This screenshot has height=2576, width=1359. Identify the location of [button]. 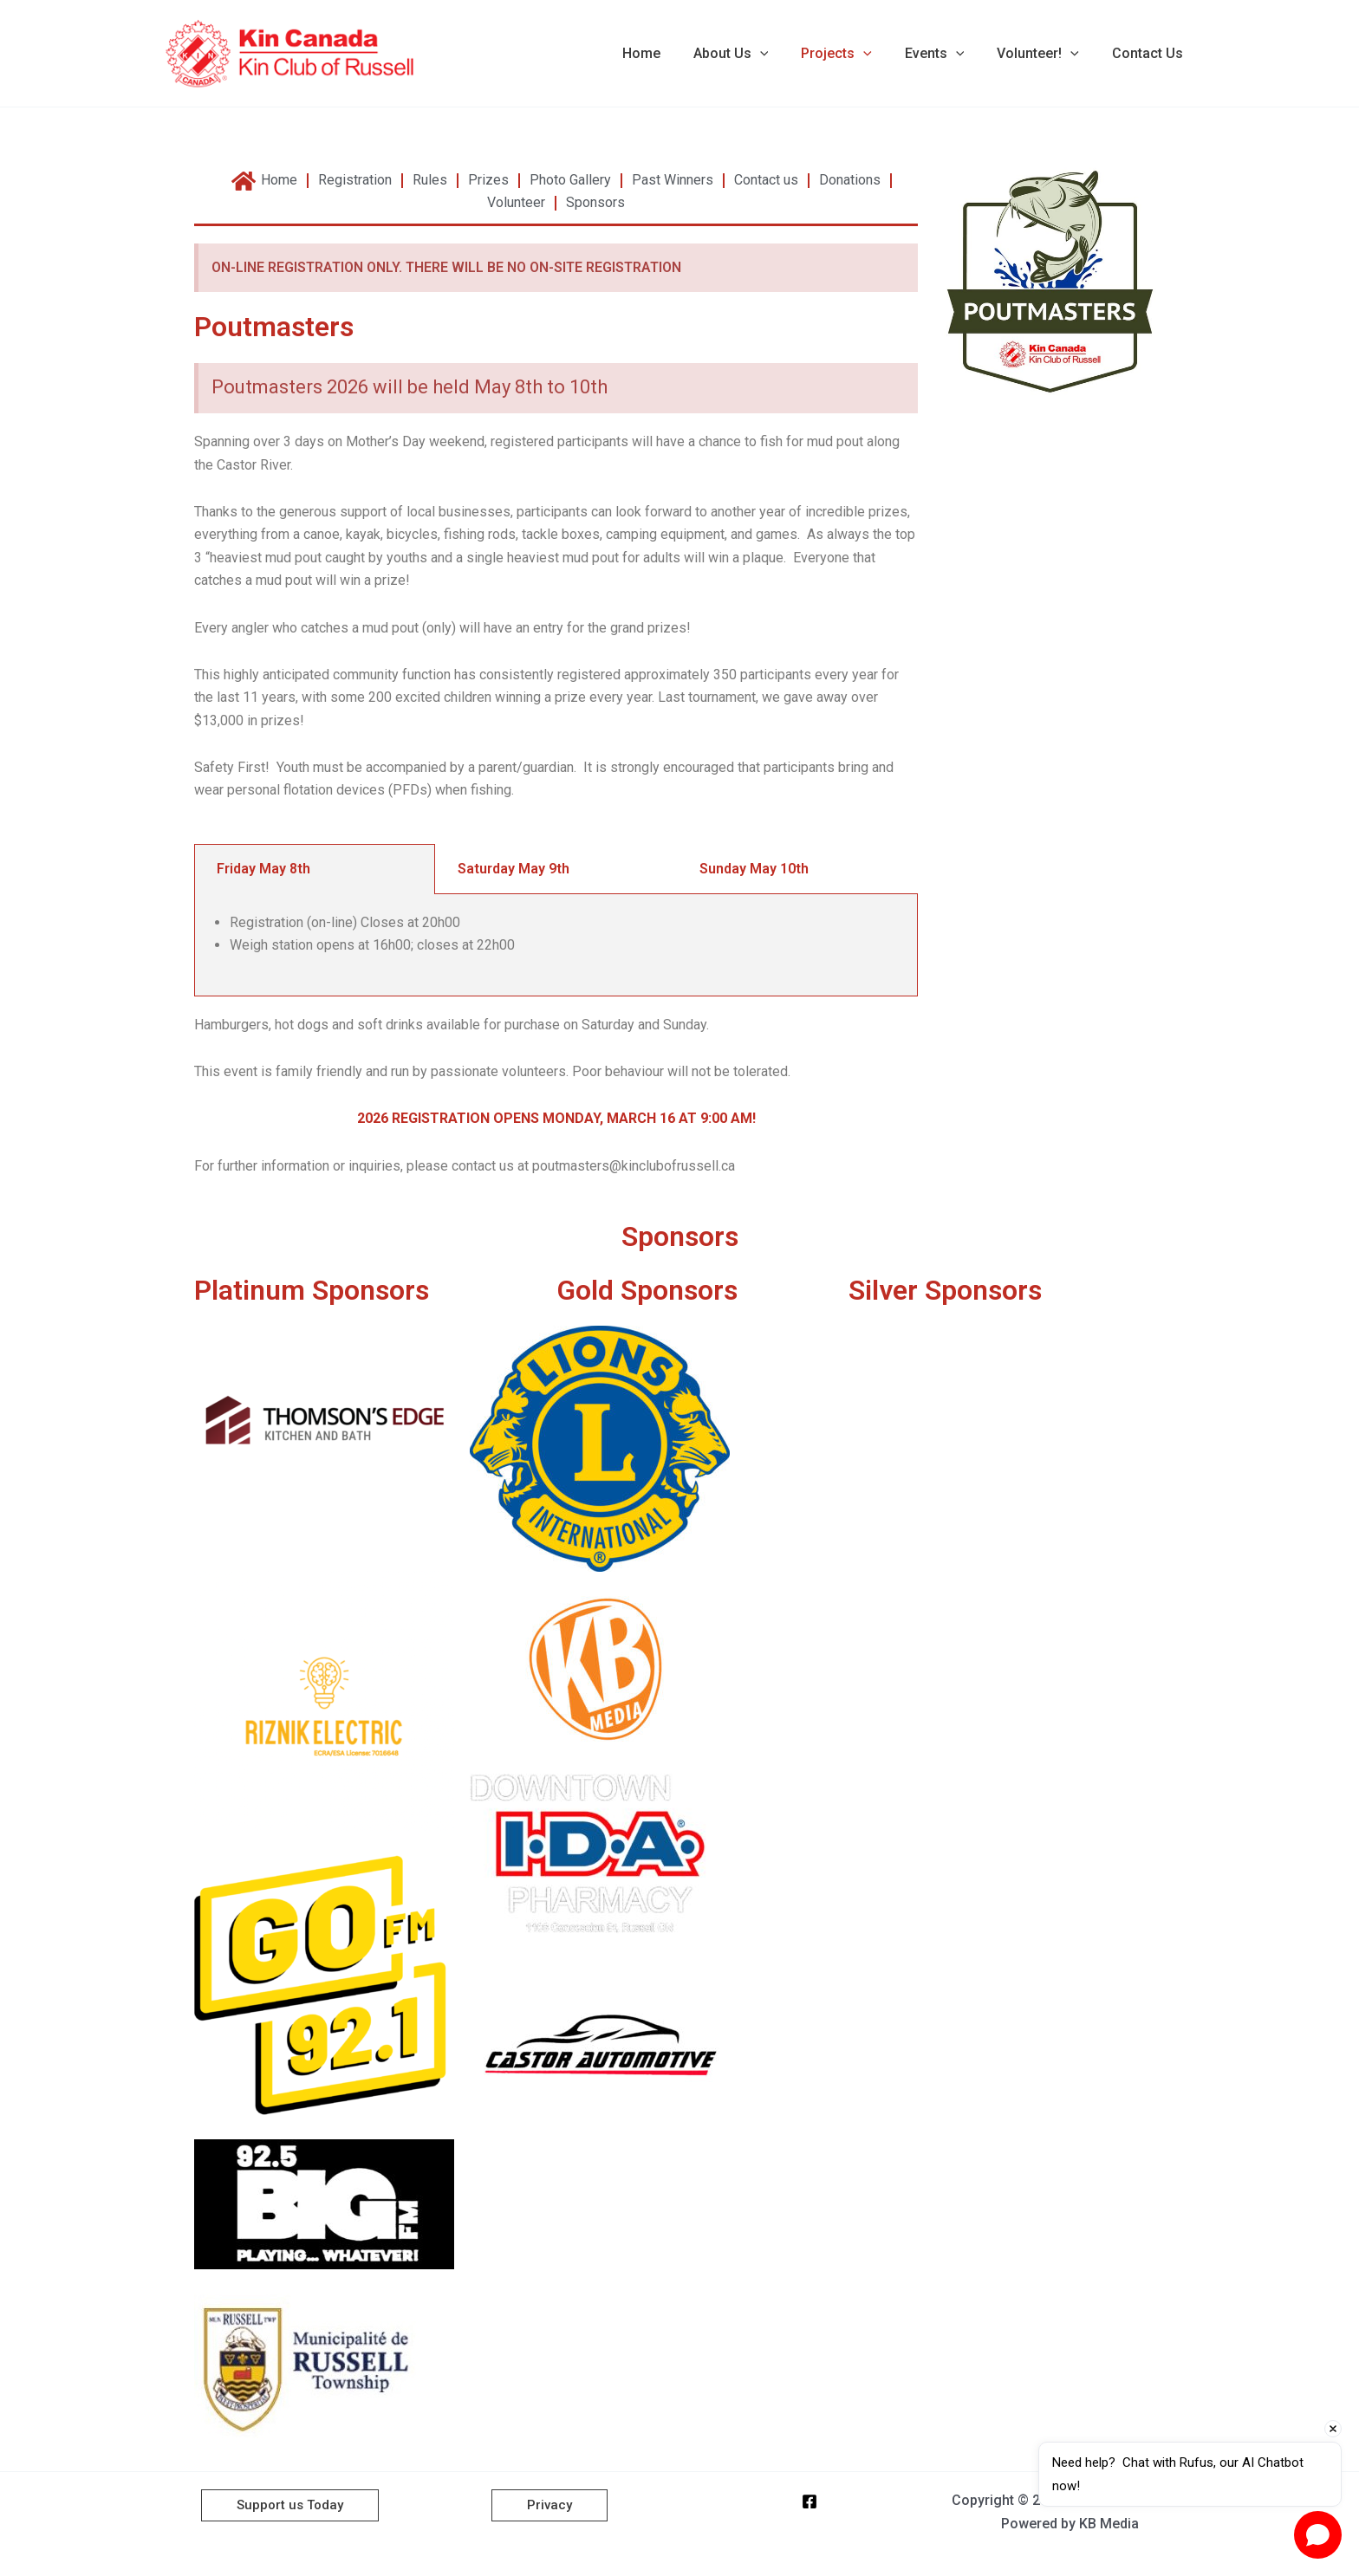
(783, 53).